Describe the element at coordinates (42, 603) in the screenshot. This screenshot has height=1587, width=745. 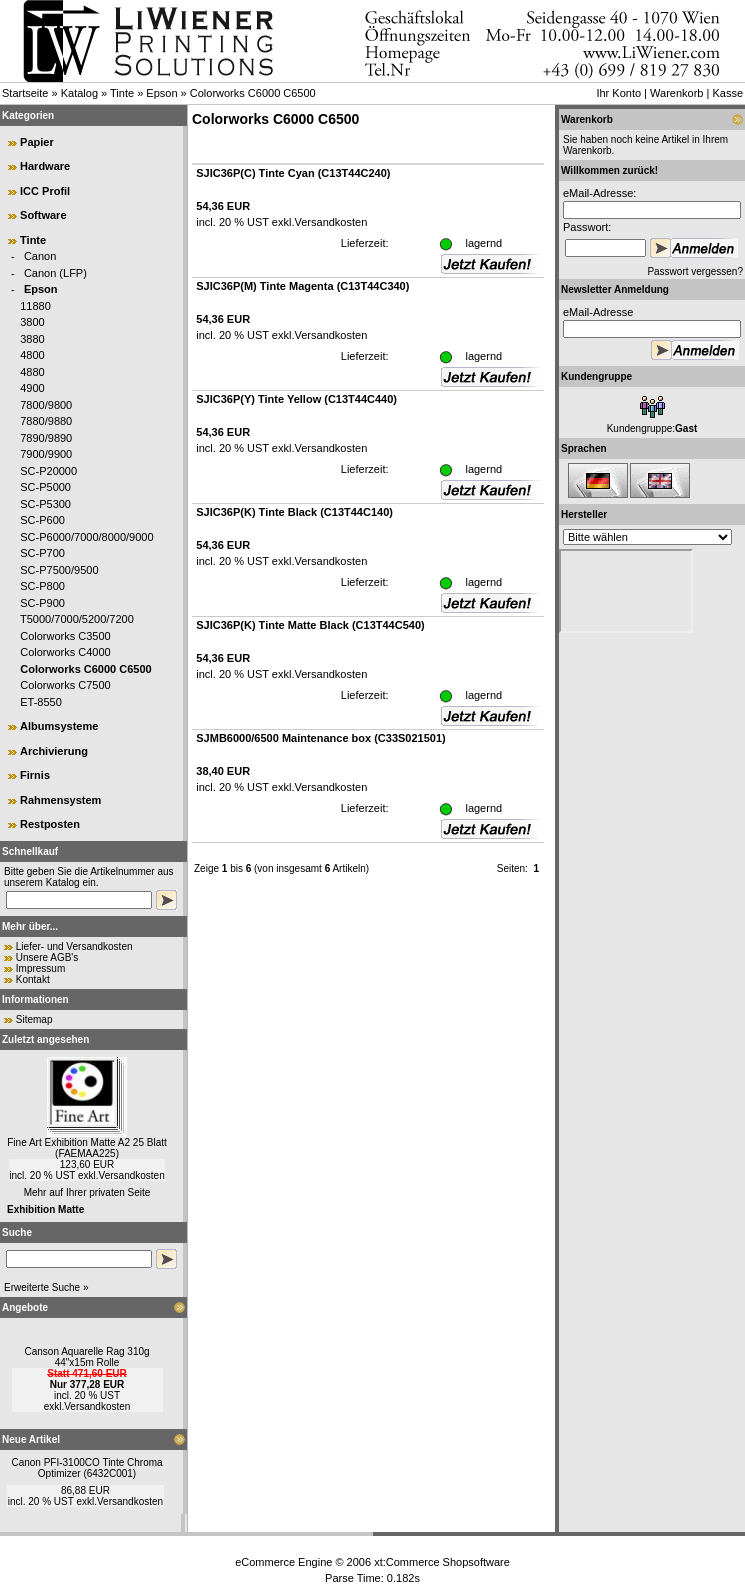
I see `SC-P900` at that location.